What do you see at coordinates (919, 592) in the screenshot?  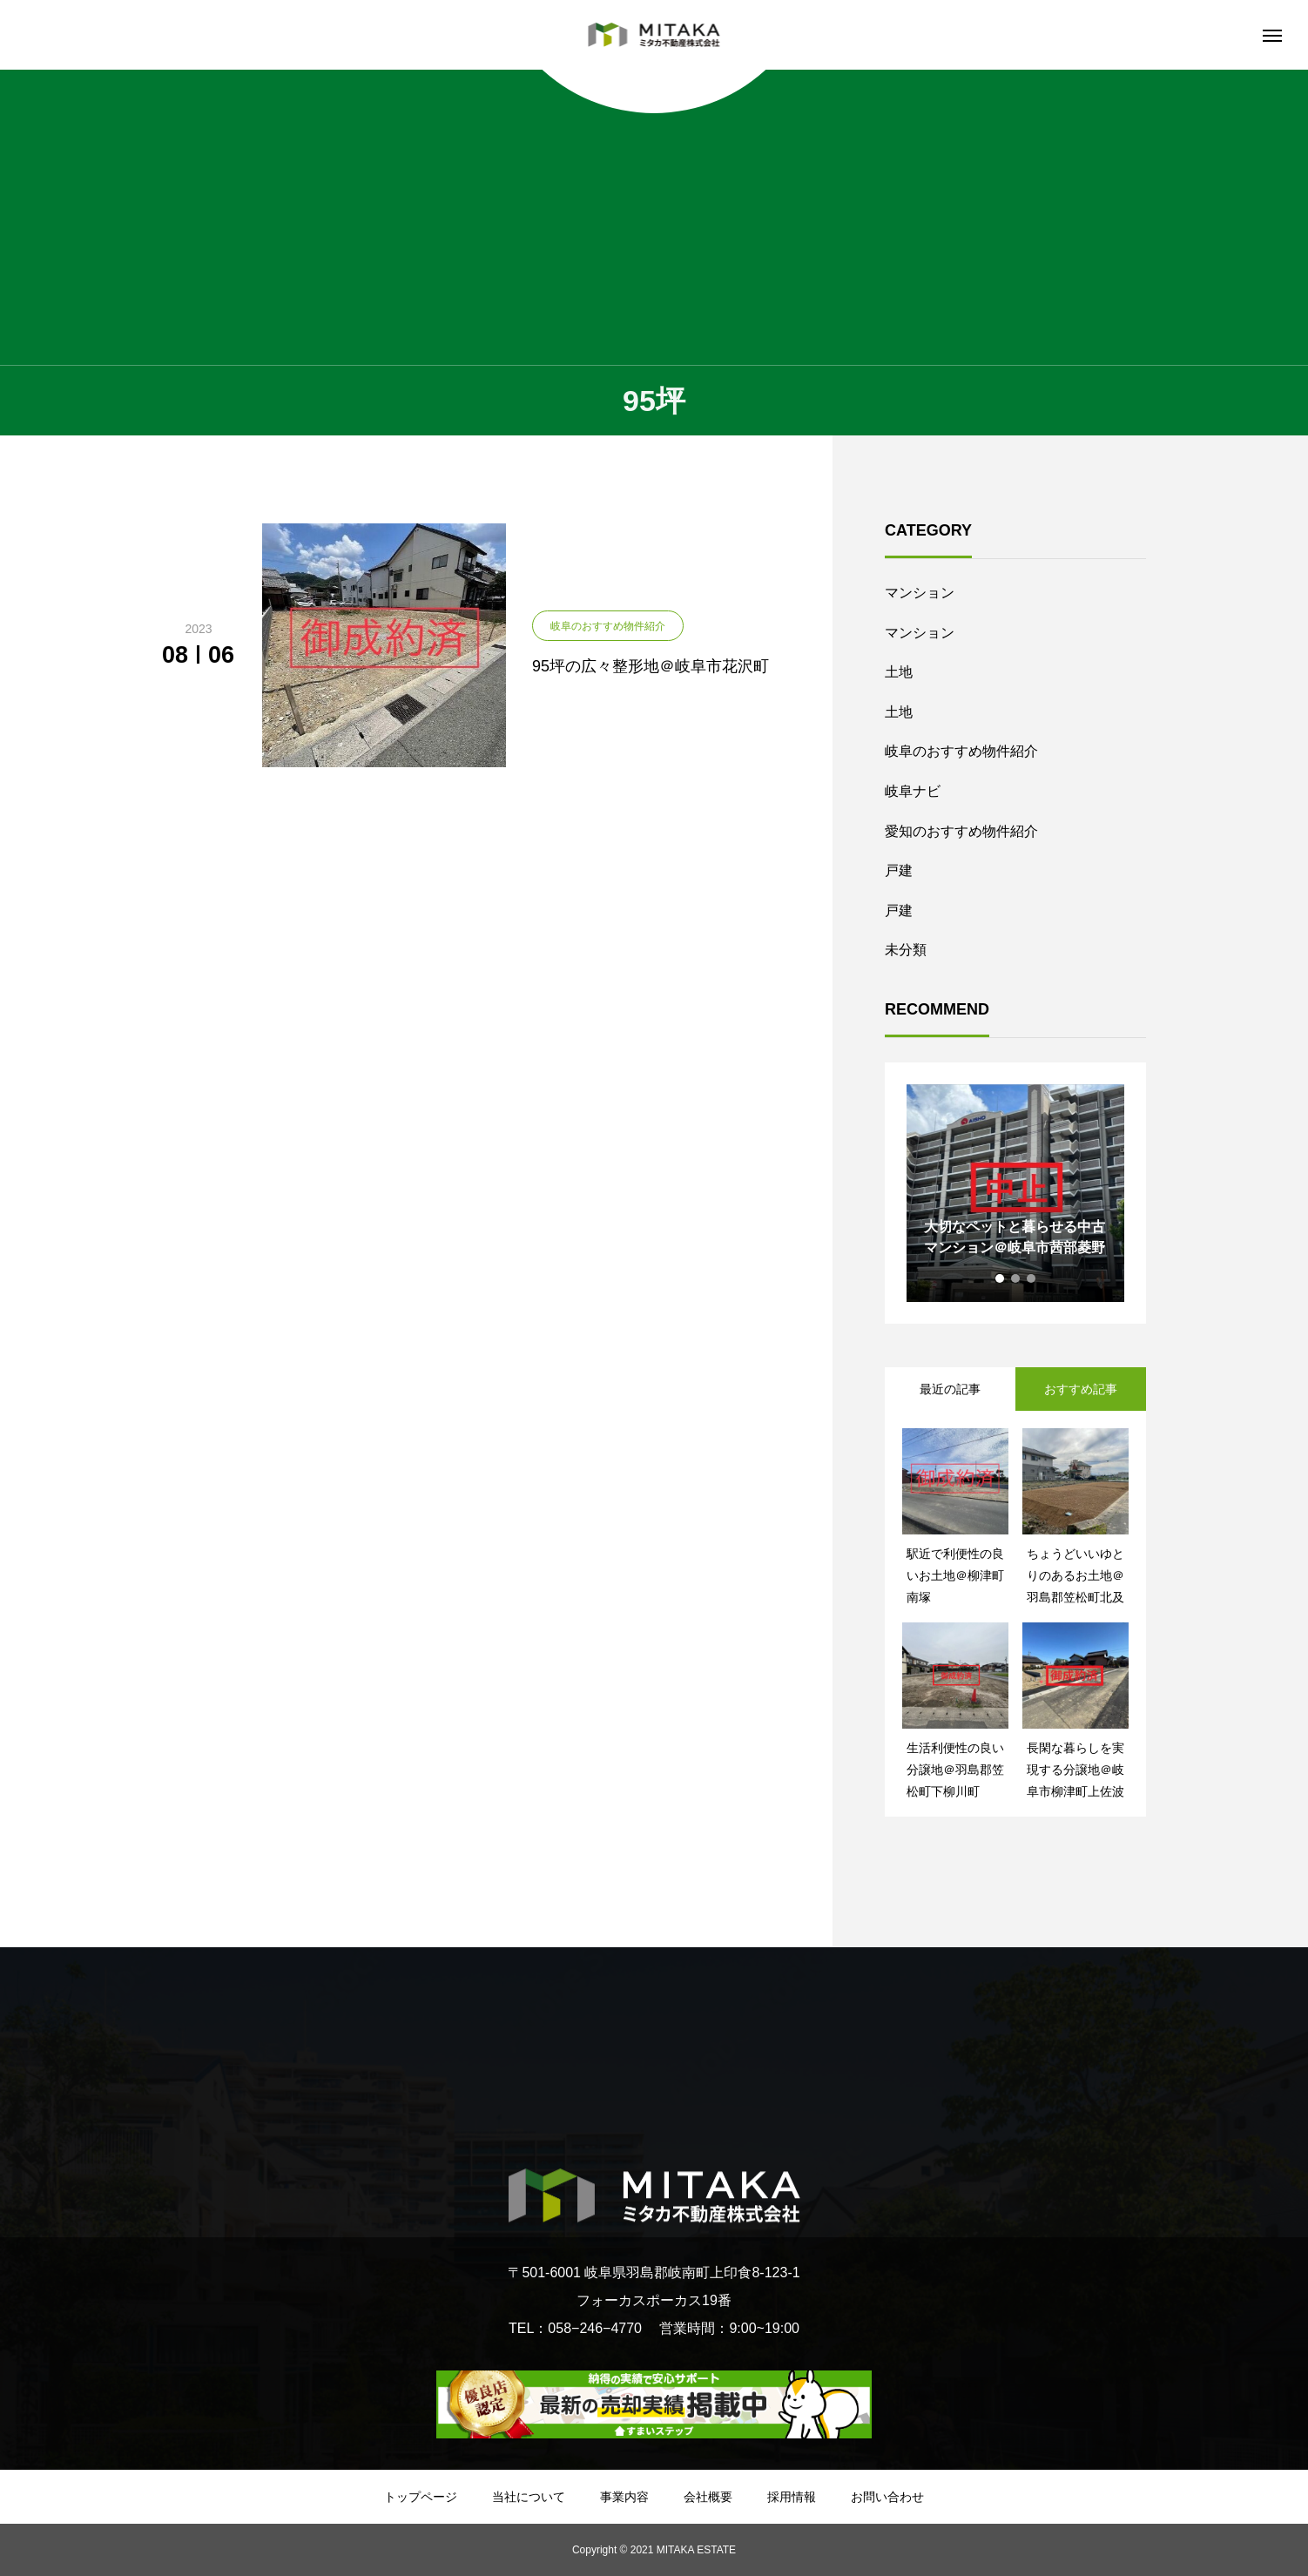 I see `マンション` at bounding box center [919, 592].